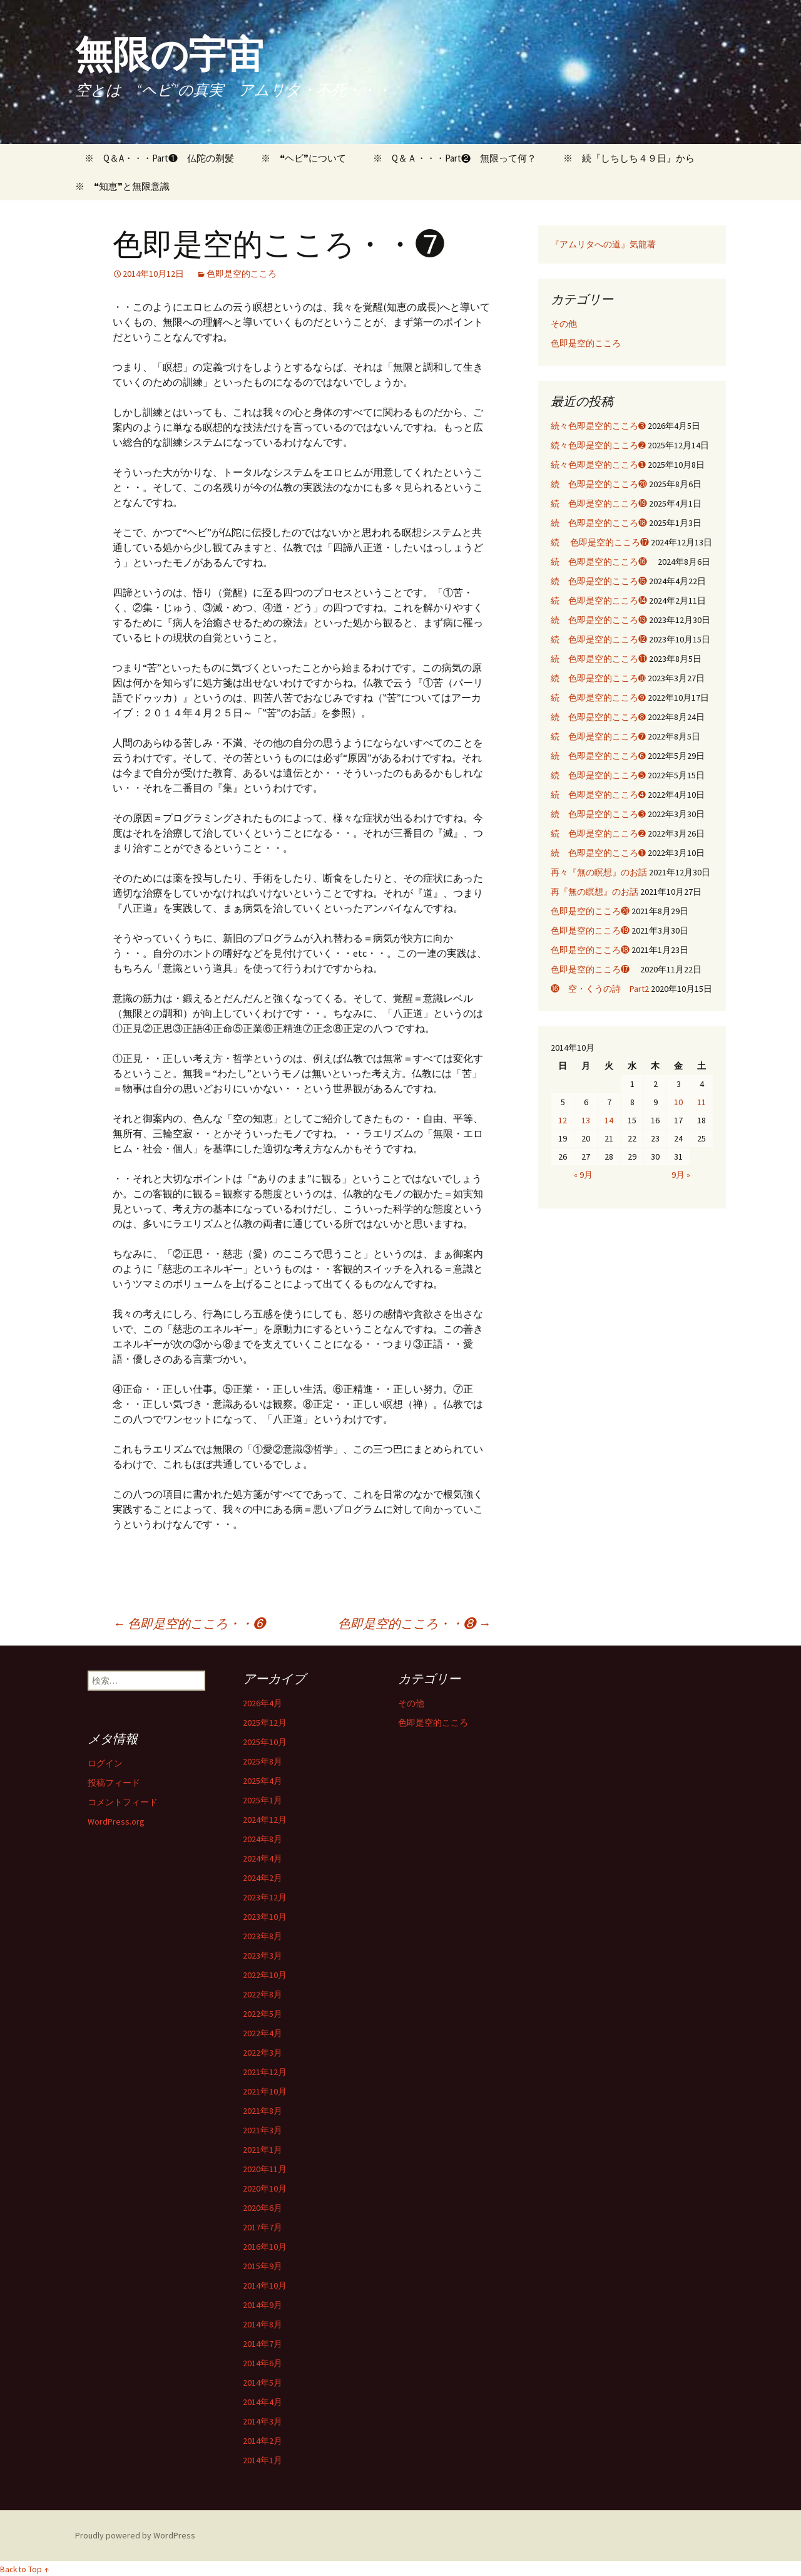 Image resolution: width=801 pixels, height=2576 pixels. I want to click on 14 [2014年10月14日 に投稿を公開], so click(609, 1120).